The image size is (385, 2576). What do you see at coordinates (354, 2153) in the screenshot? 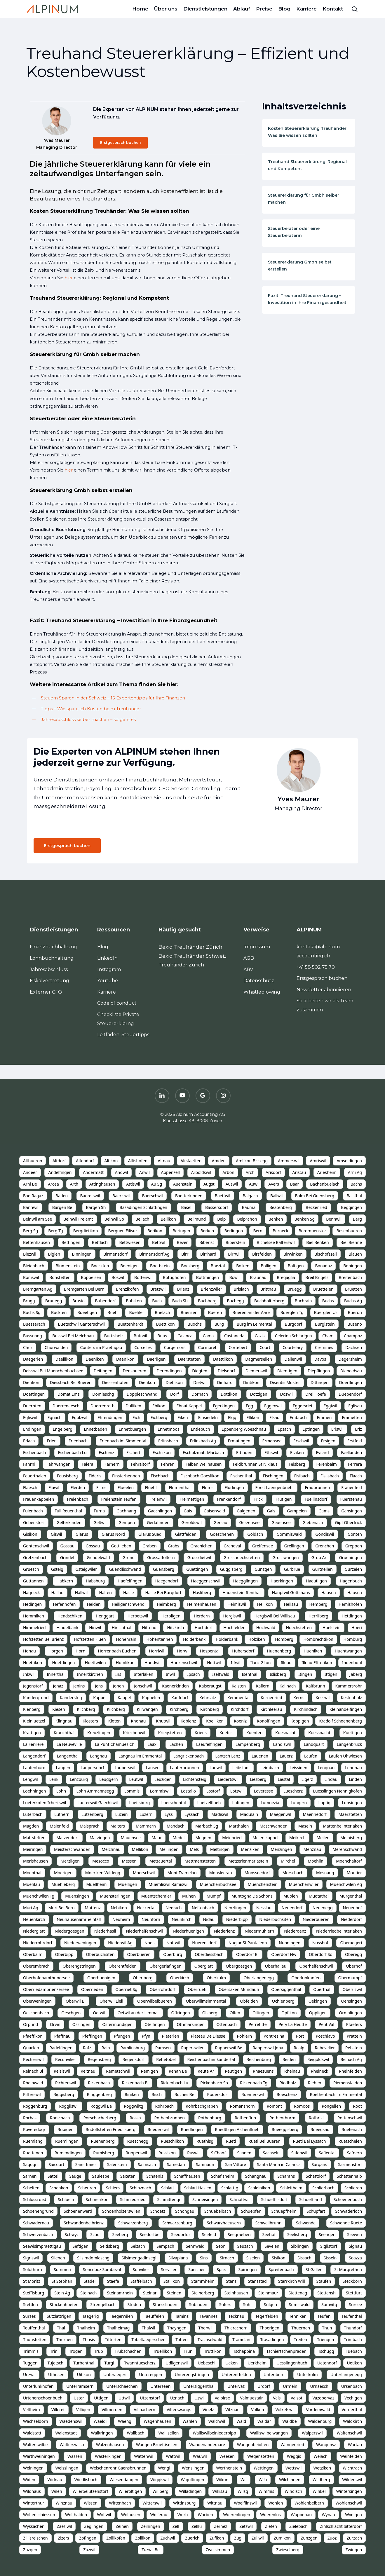
I see `Safnern [listitem]` at bounding box center [354, 2153].